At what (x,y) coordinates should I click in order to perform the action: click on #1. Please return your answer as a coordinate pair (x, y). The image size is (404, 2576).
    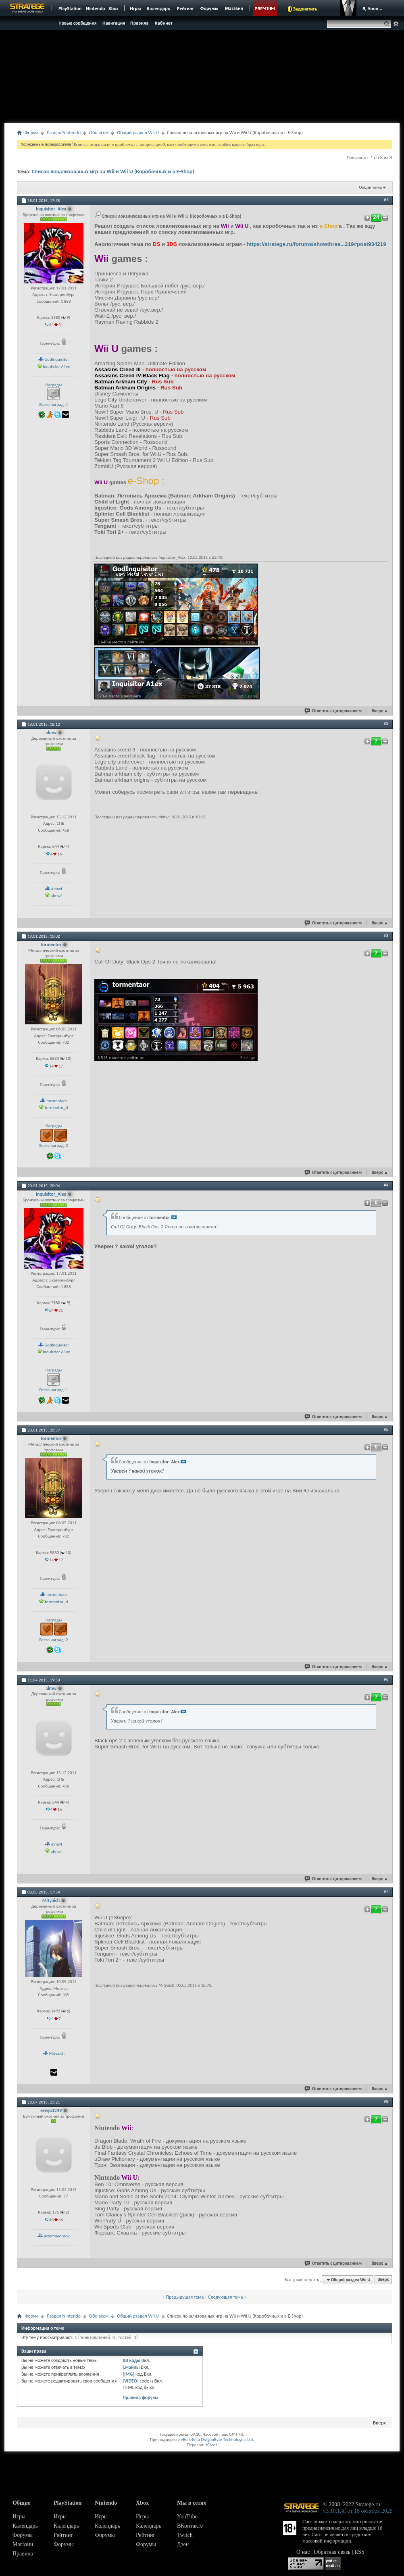
    Looking at the image, I should click on (386, 199).